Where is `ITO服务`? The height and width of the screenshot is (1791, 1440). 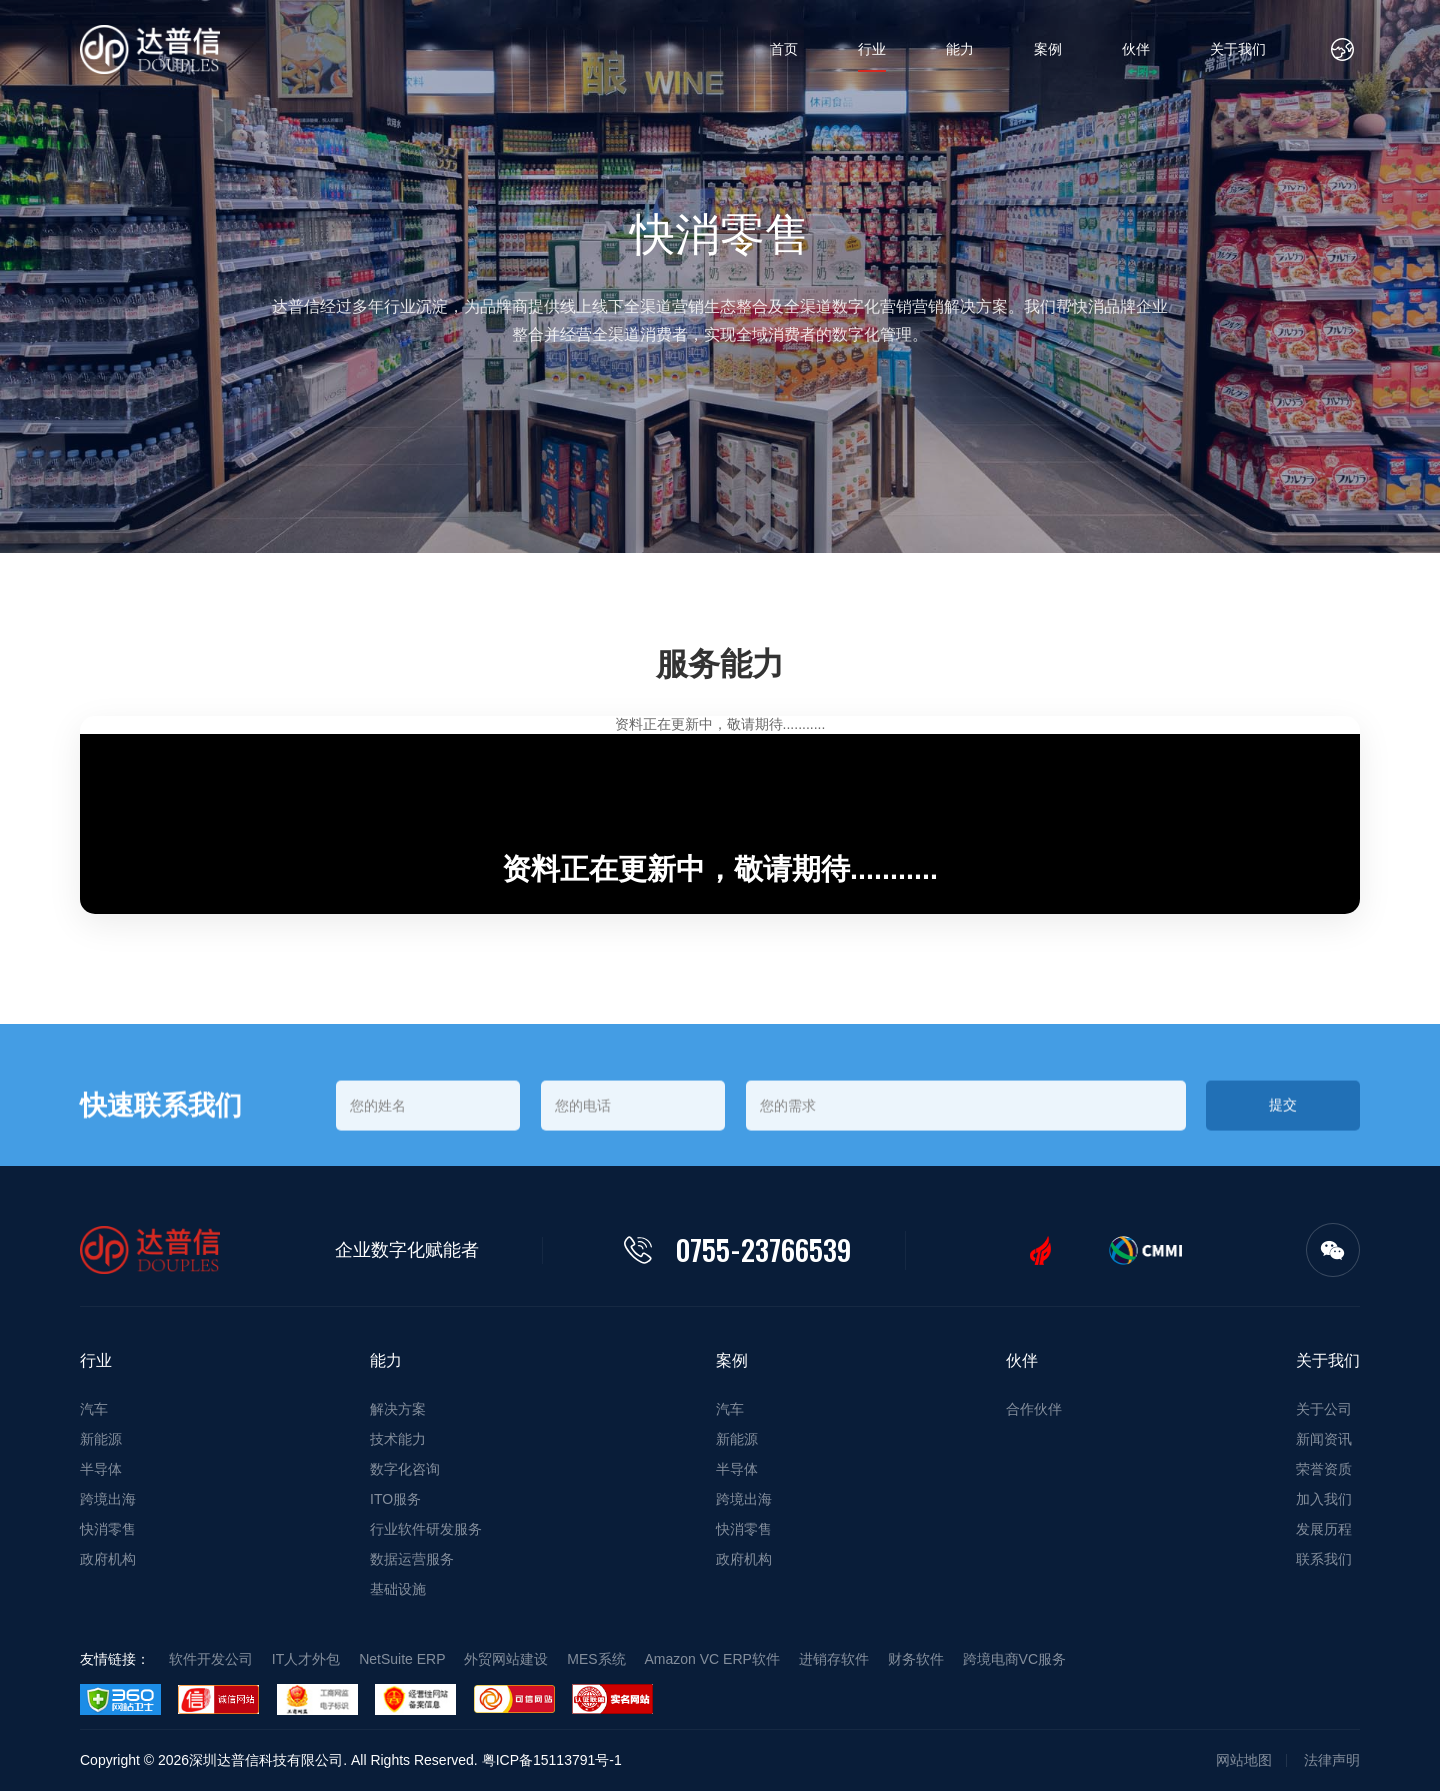 ITO服务 is located at coordinates (395, 1499).